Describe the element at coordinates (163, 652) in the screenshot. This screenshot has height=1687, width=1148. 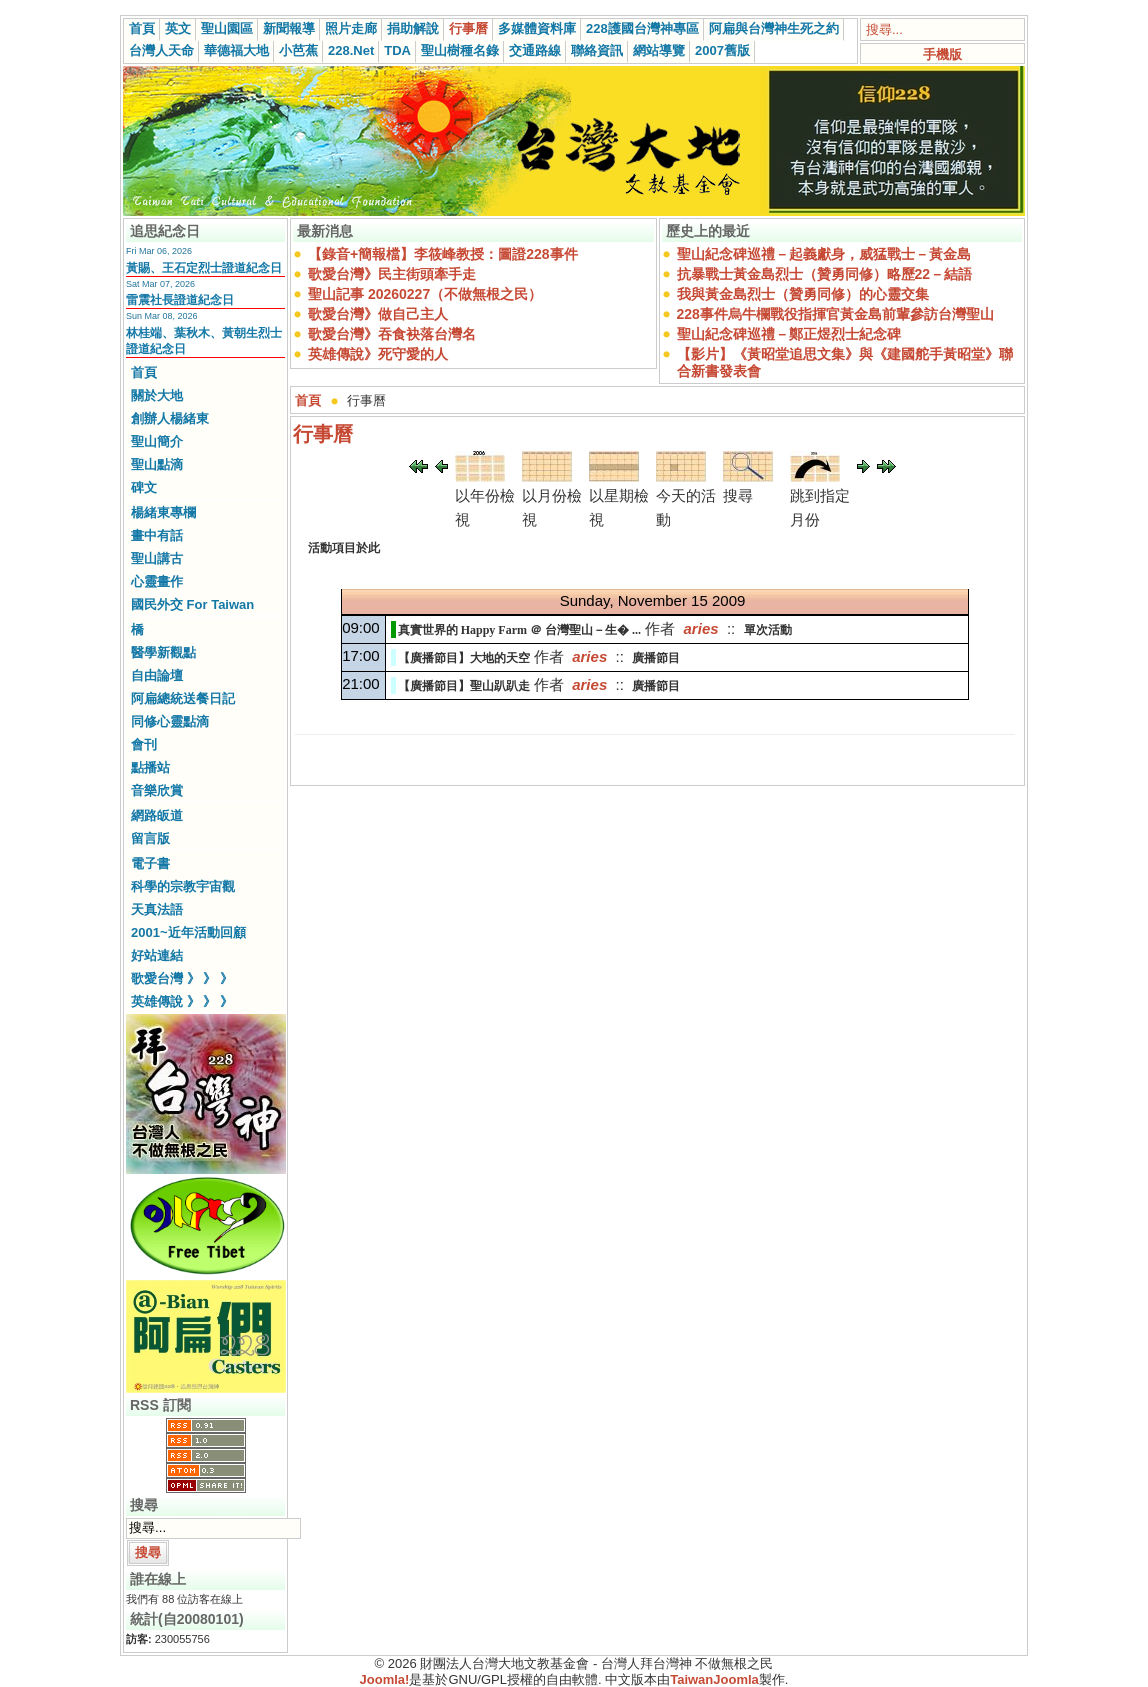
I see `醫學新觀點` at that location.